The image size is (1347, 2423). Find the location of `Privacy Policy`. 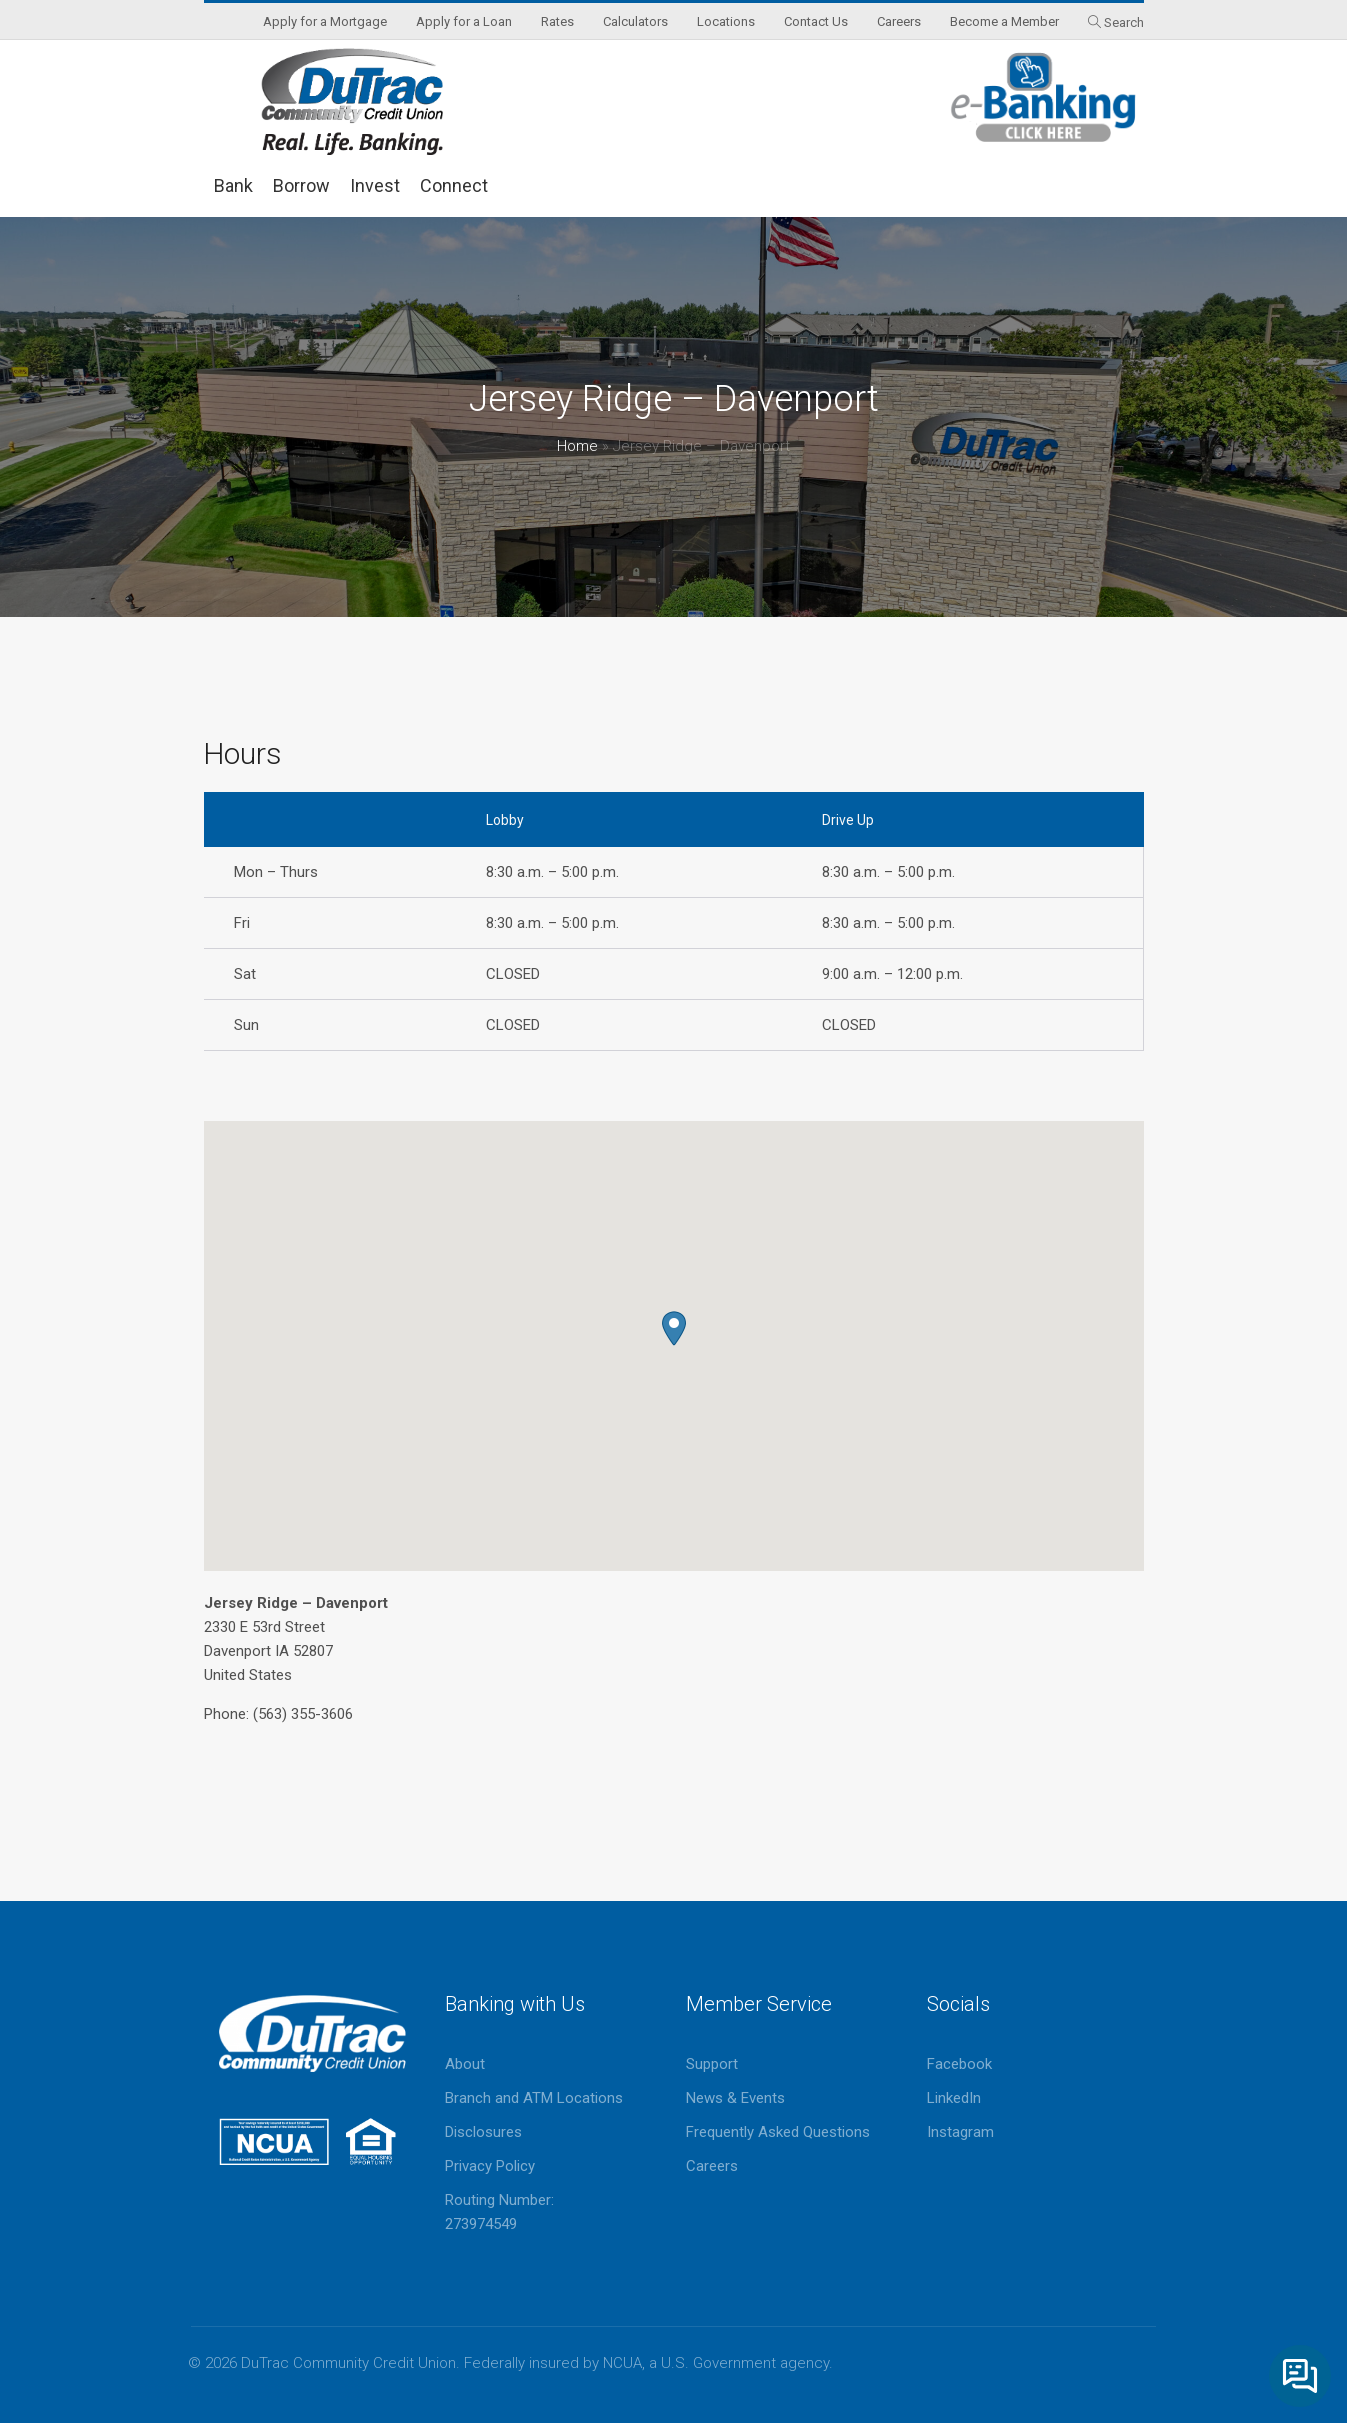

Privacy Policy is located at coordinates (490, 2166).